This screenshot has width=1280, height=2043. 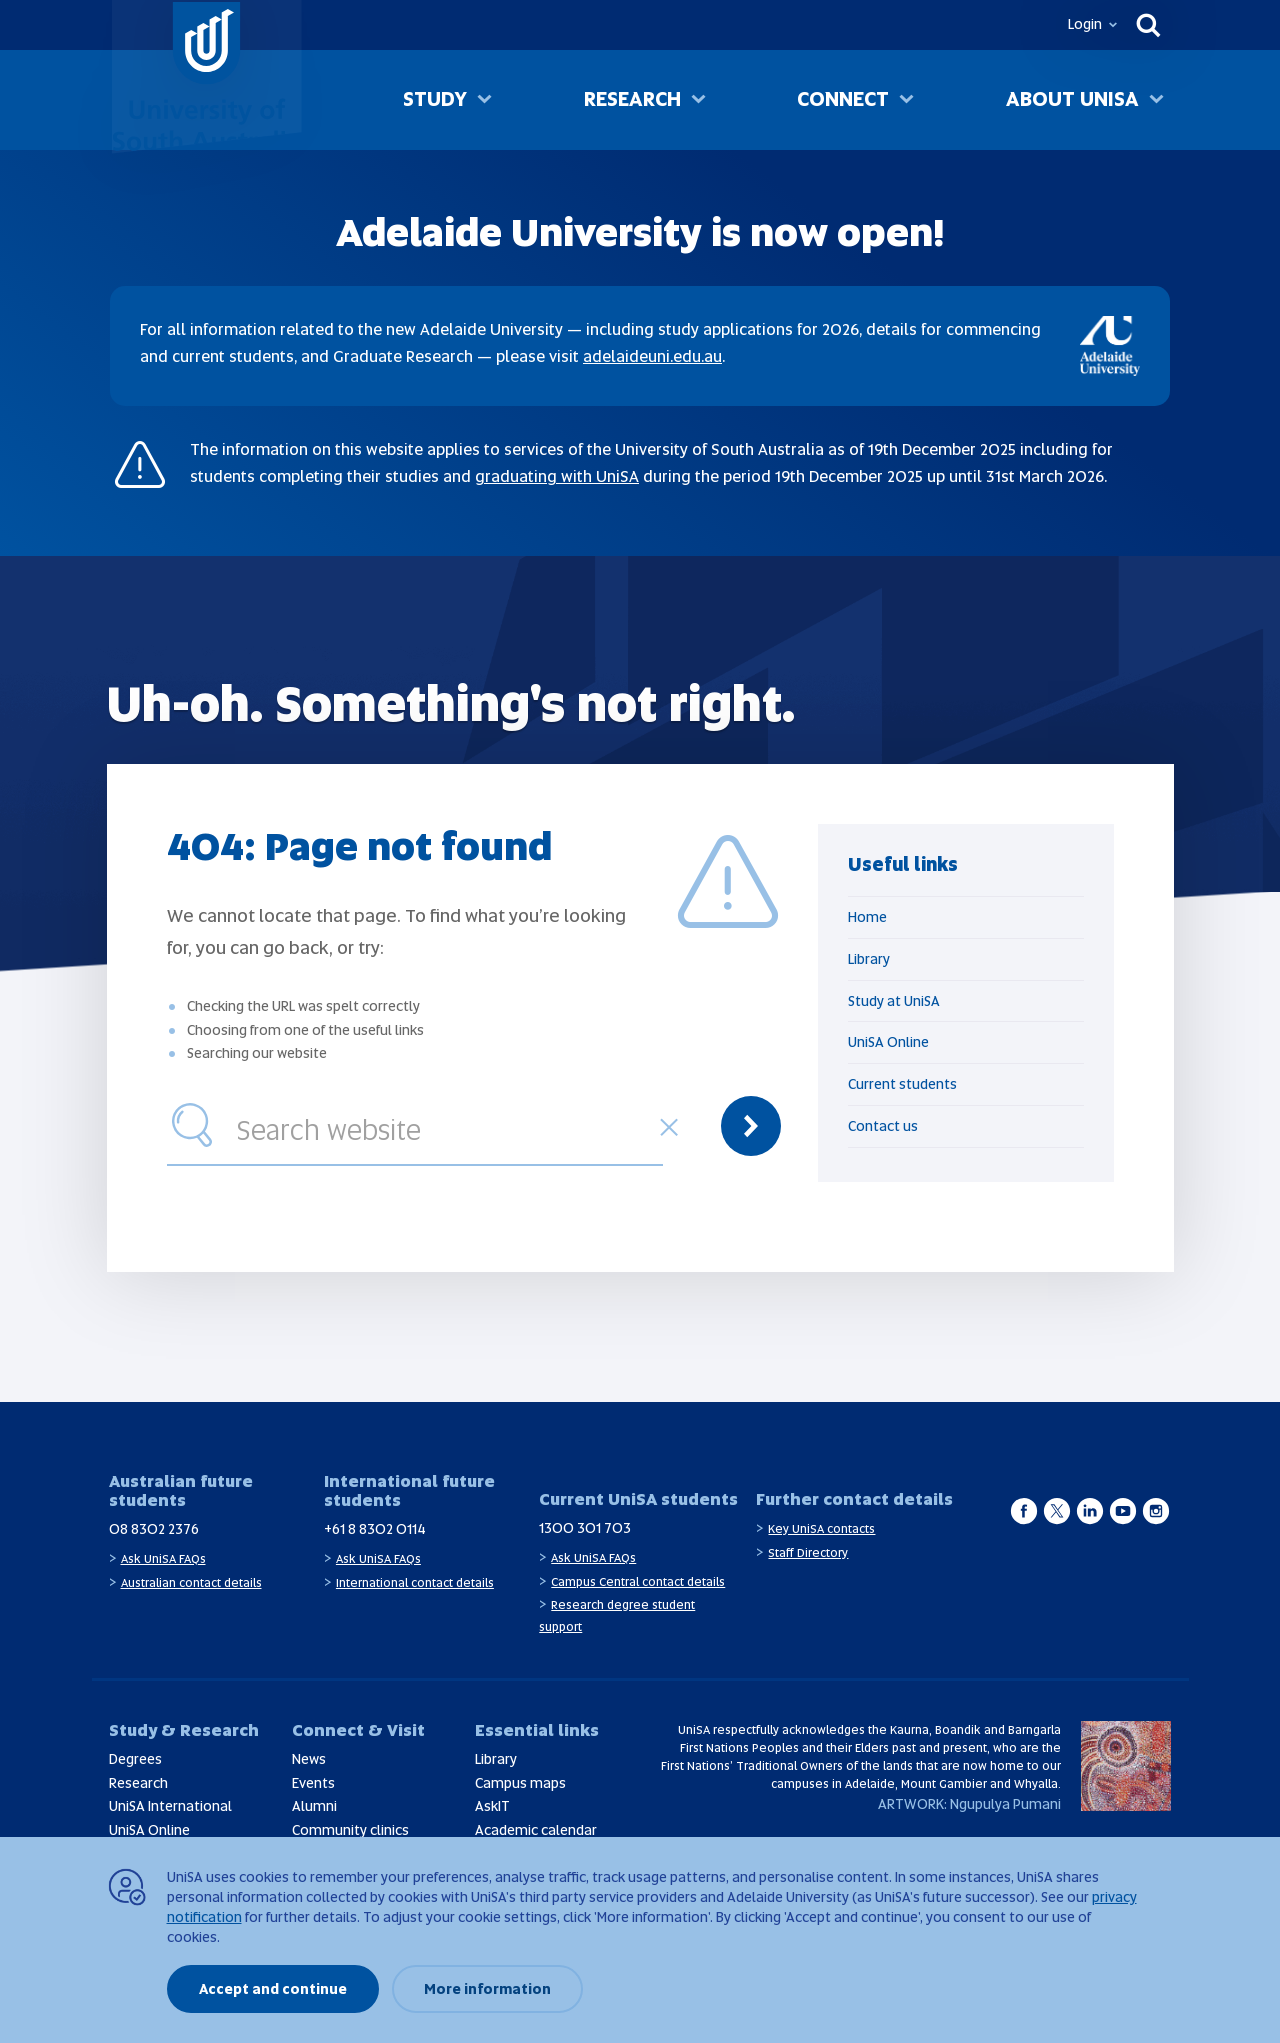 I want to click on Events, so click(x=313, y=1783).